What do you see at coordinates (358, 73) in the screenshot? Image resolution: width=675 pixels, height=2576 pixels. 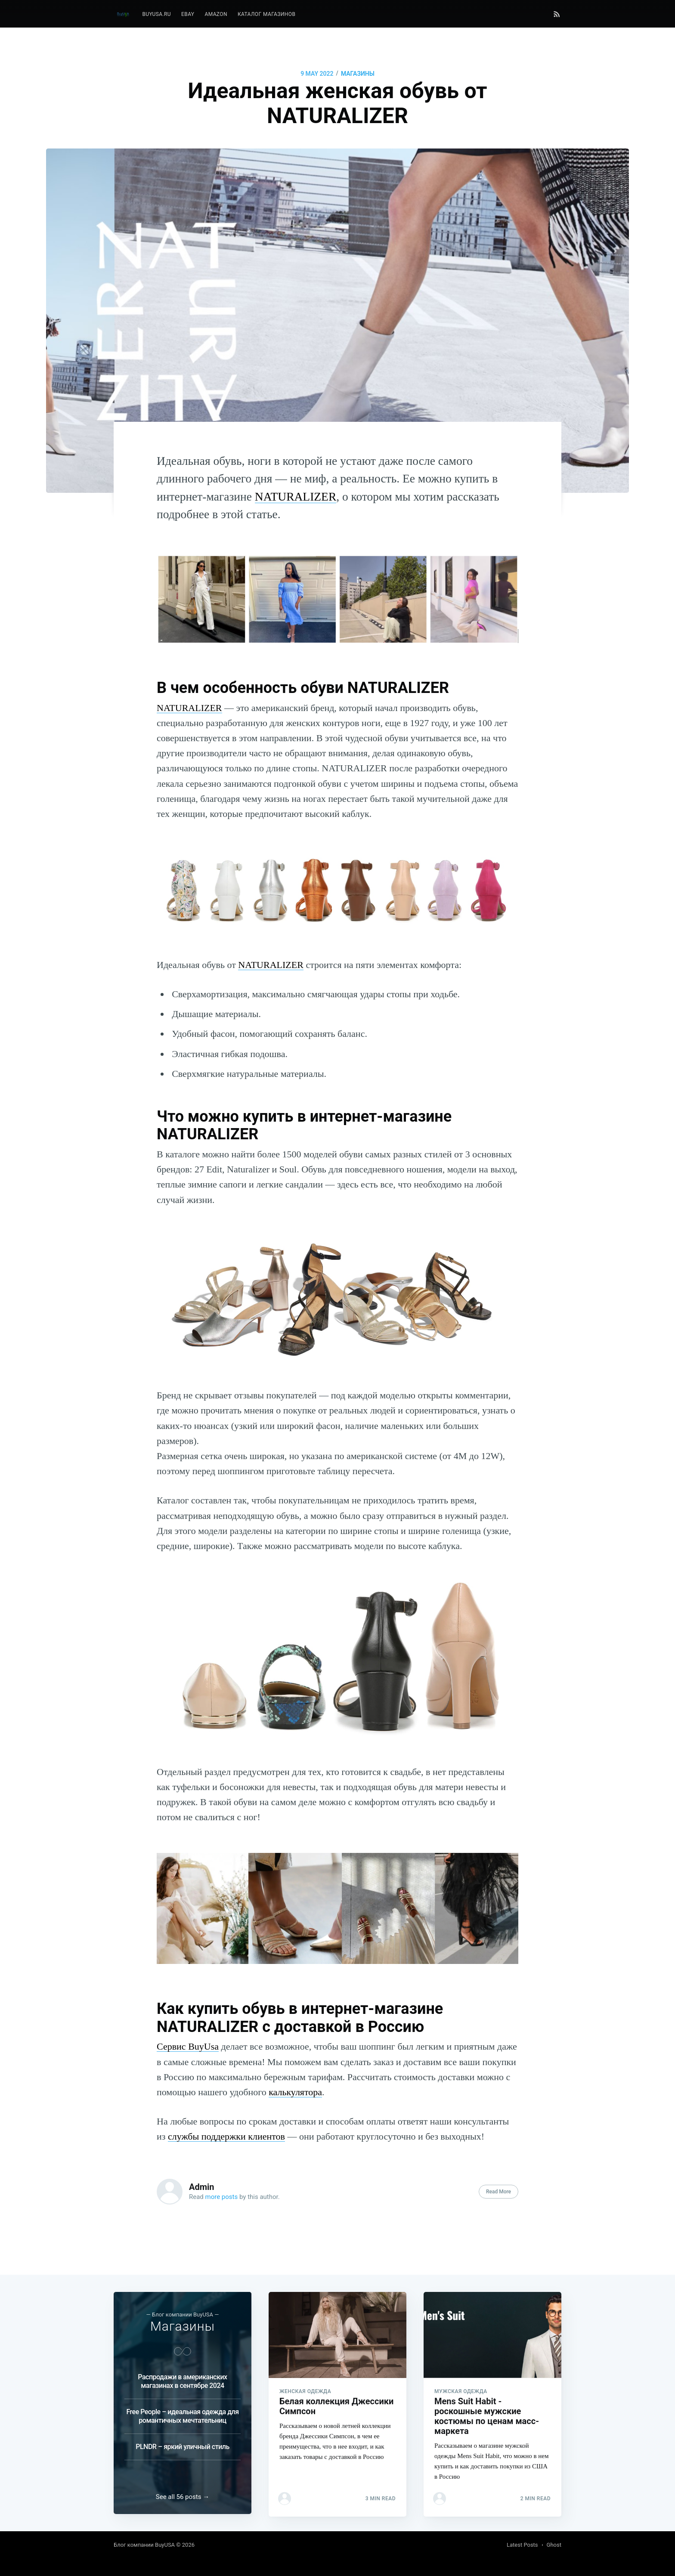 I see `Магазины` at bounding box center [358, 73].